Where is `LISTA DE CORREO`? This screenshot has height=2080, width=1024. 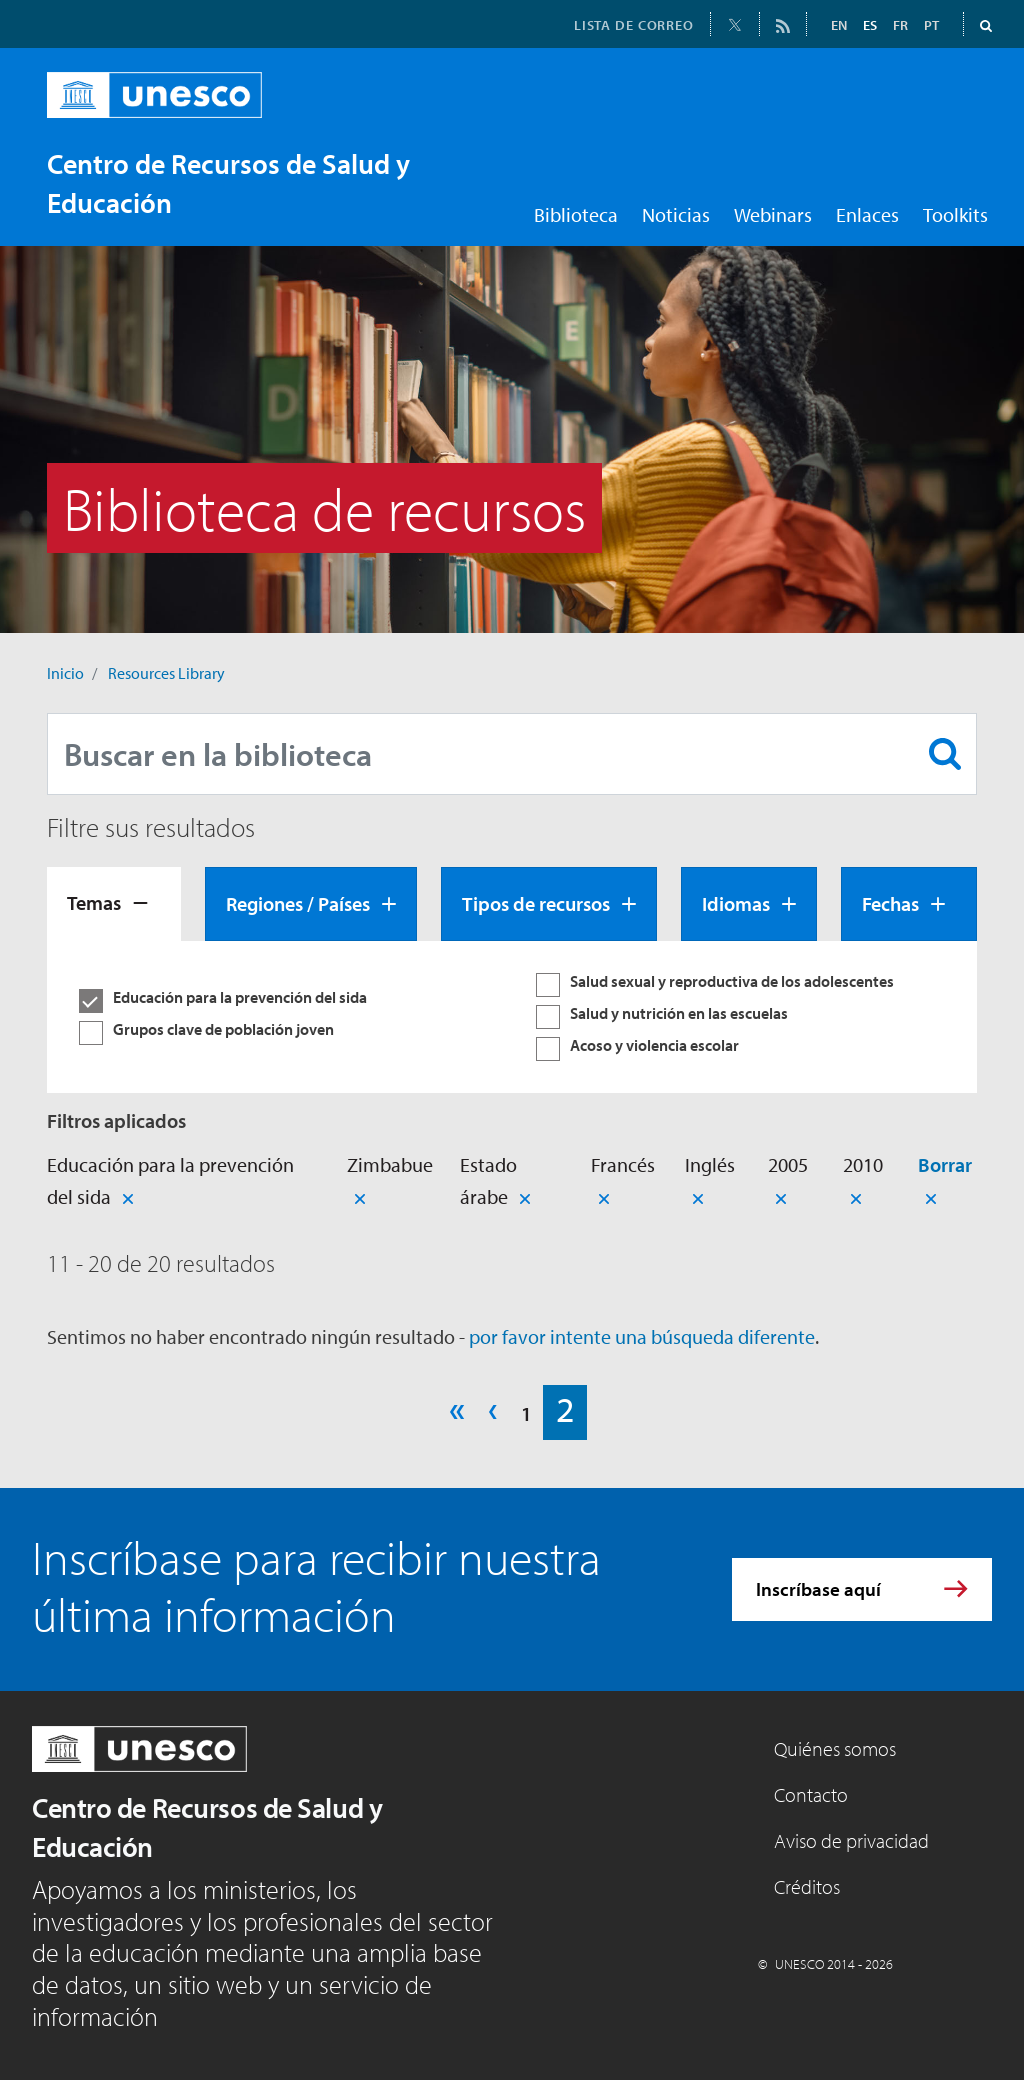 LISTA DE CORREO is located at coordinates (634, 25).